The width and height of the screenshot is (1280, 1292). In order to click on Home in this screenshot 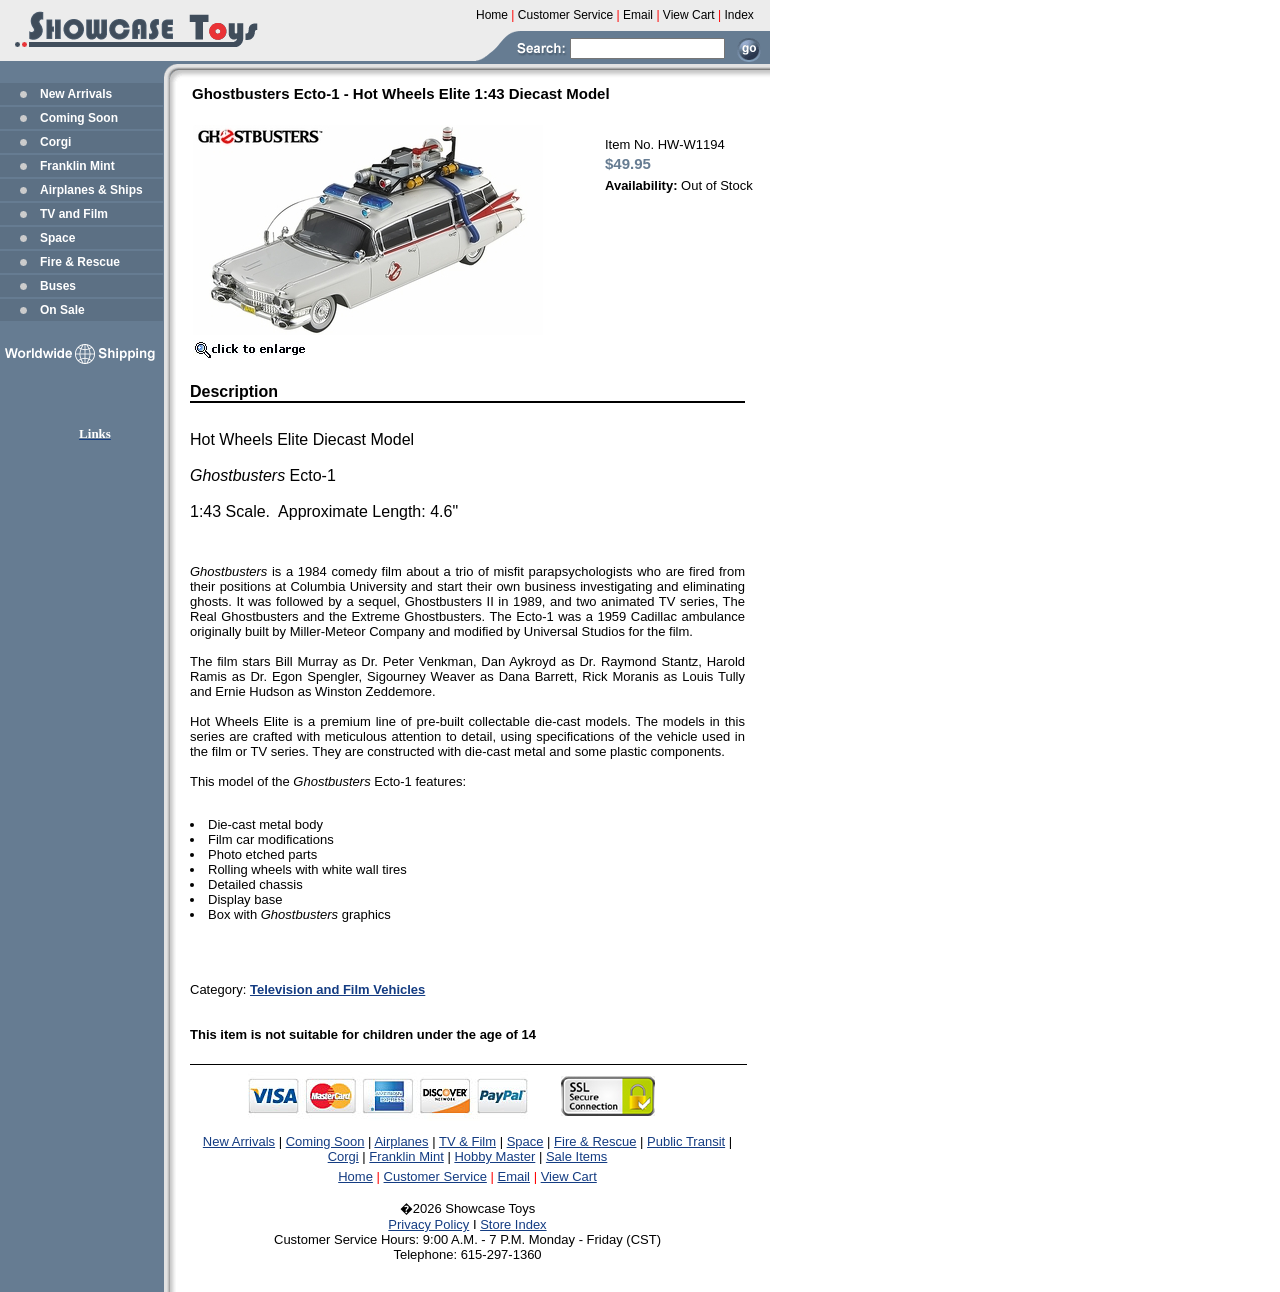, I will do `click(355, 1176)`.